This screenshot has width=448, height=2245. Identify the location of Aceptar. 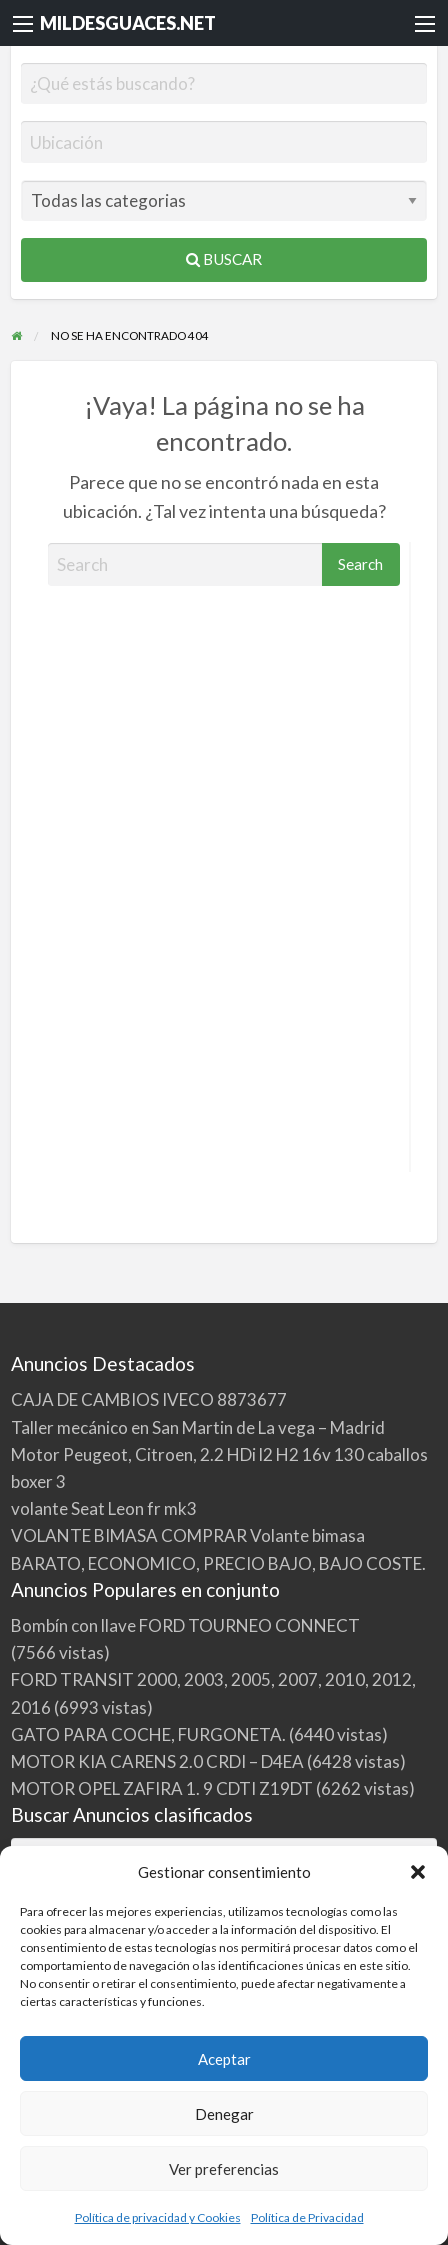
(224, 2059).